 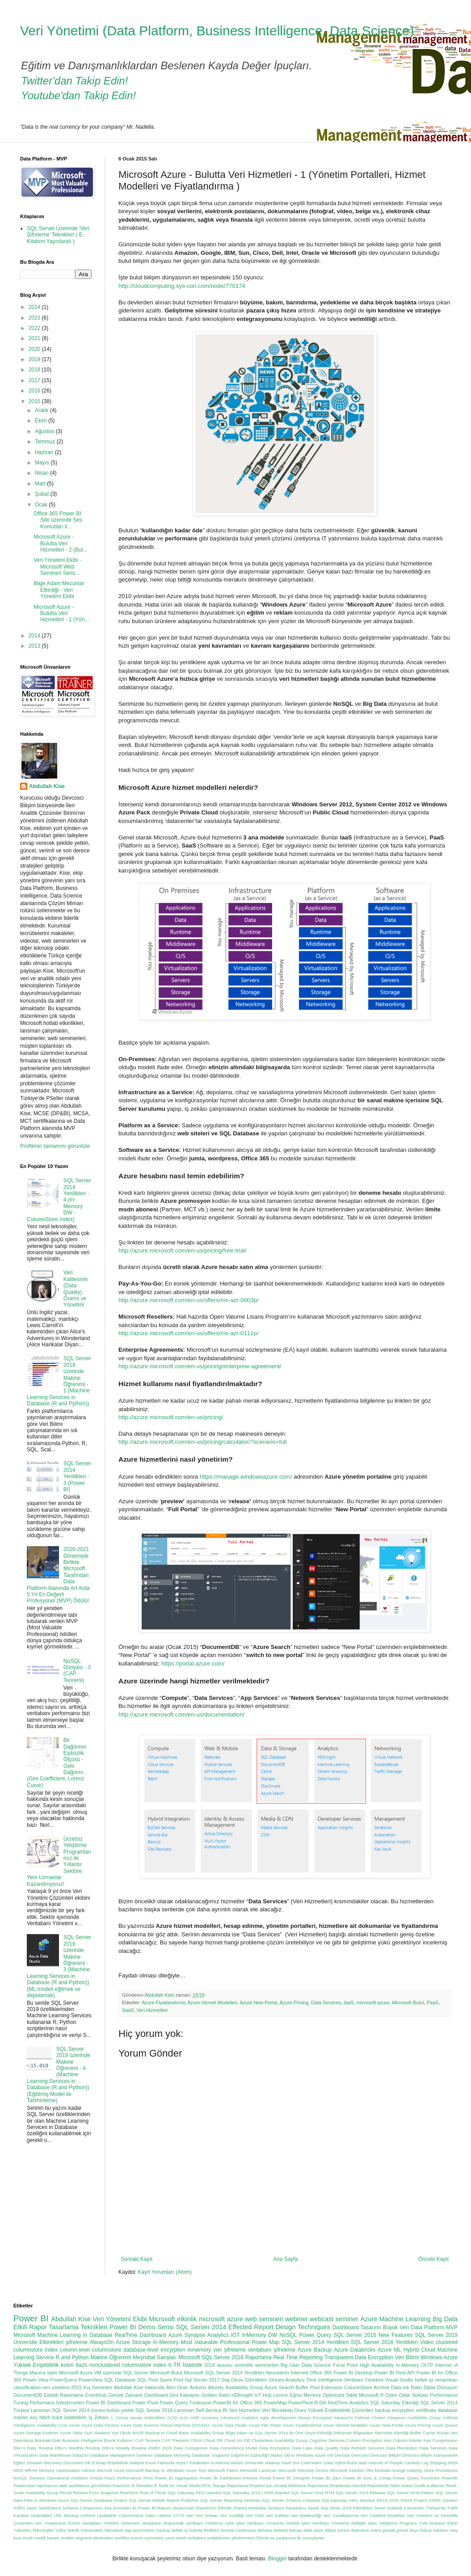 I want to click on Azure Pricing, so click(x=294, y=2002).